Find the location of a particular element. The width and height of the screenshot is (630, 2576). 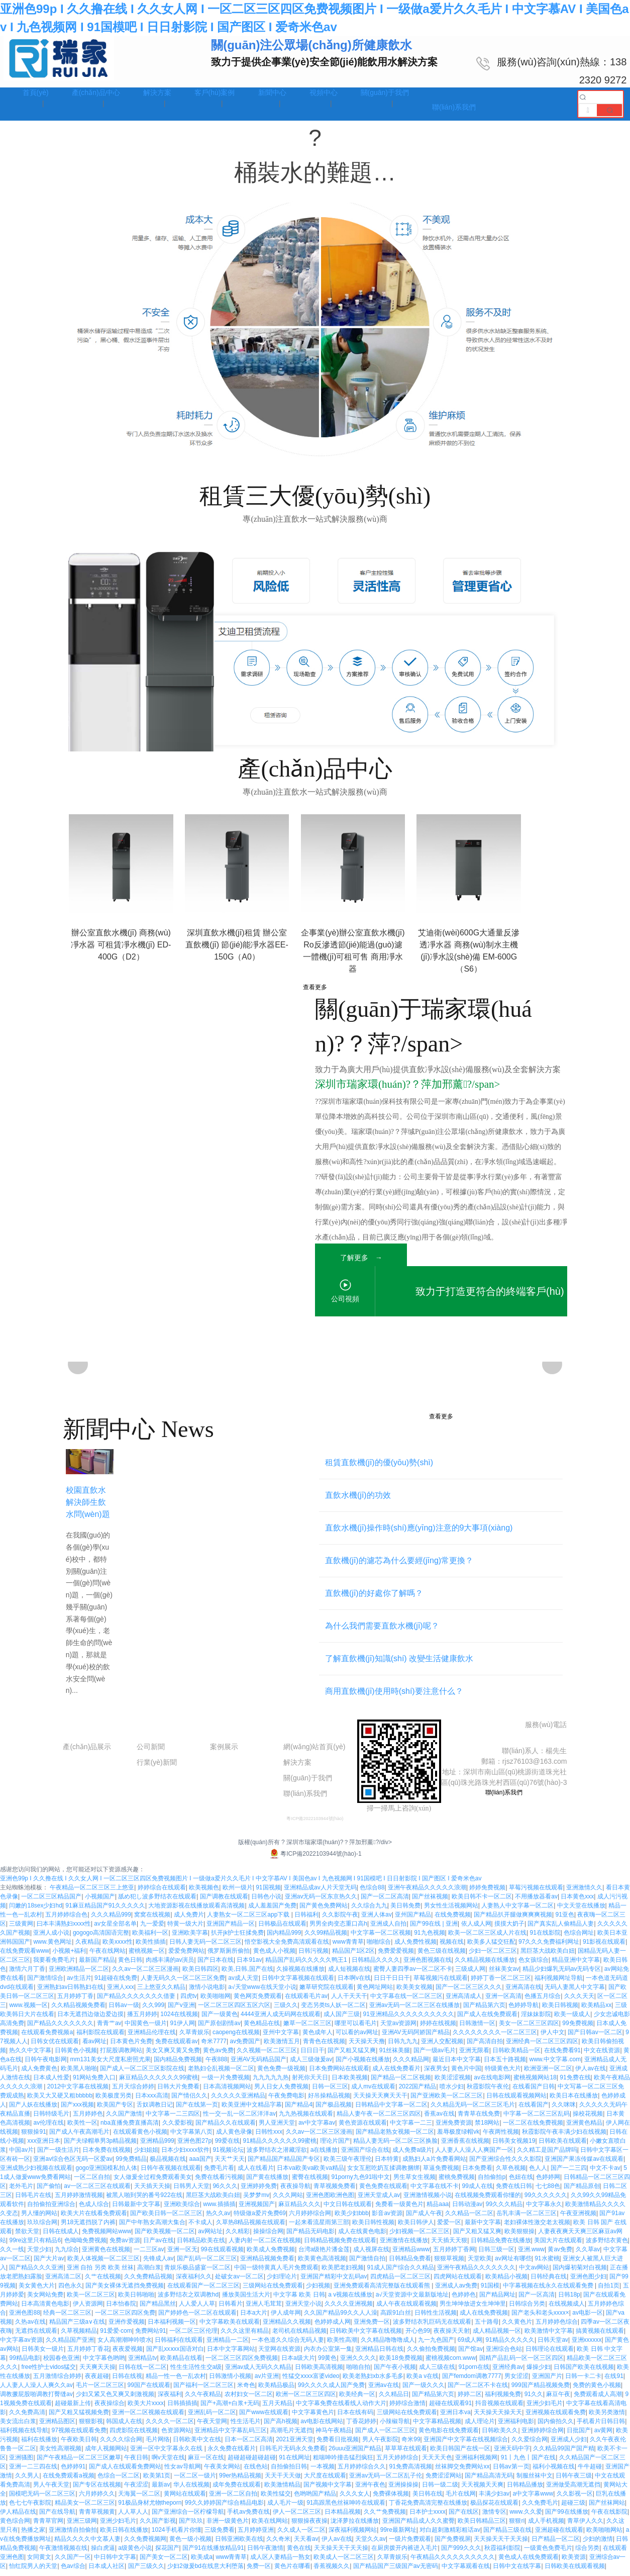

丁香花免费高清完整在线播放 is located at coordinates (428, 2508).